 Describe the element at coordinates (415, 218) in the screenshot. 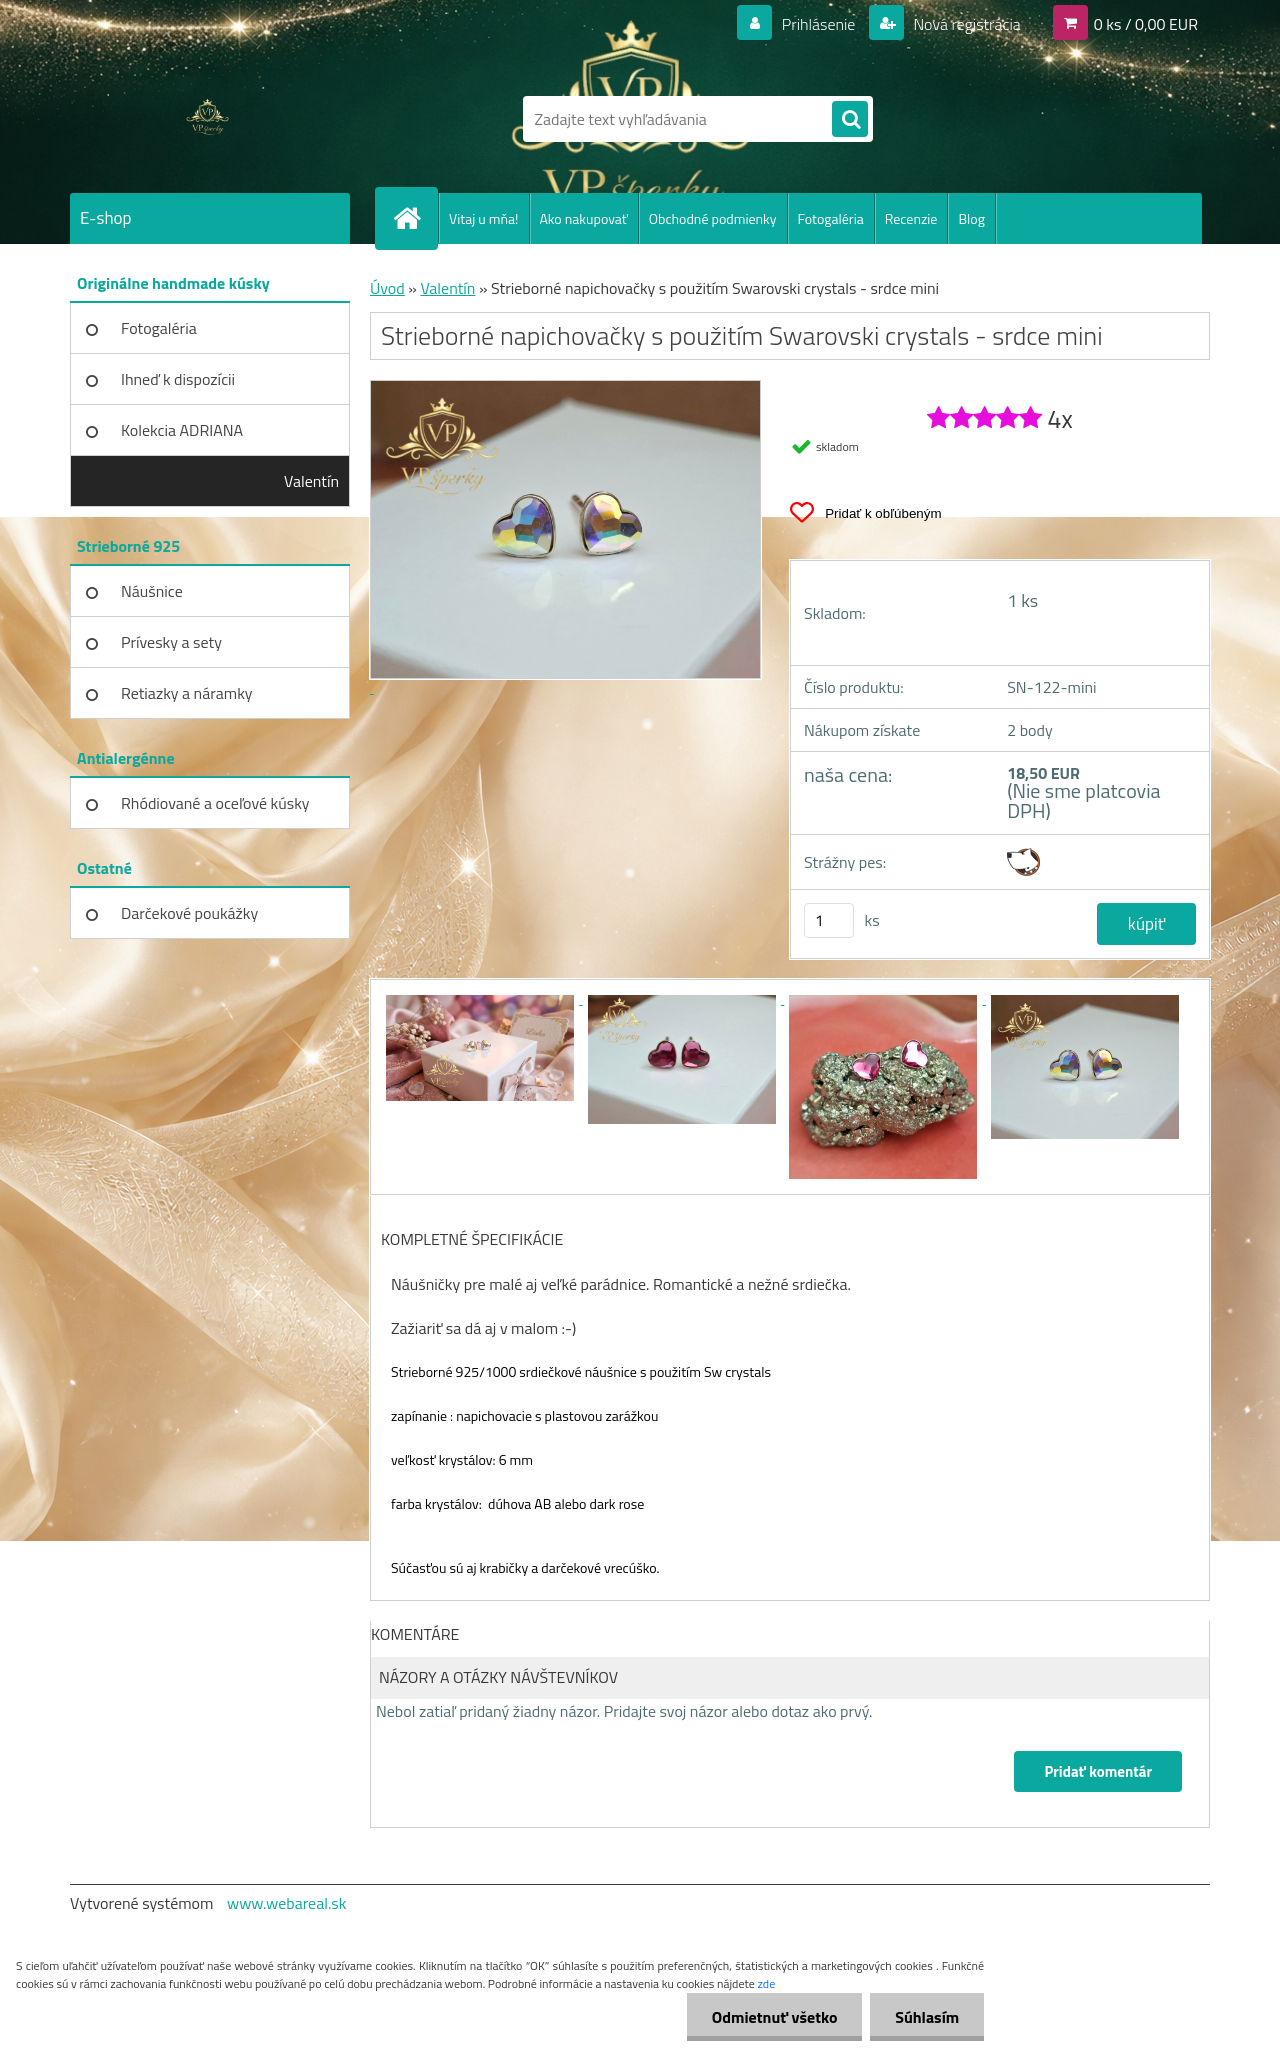

I see `[Homepage]` at that location.